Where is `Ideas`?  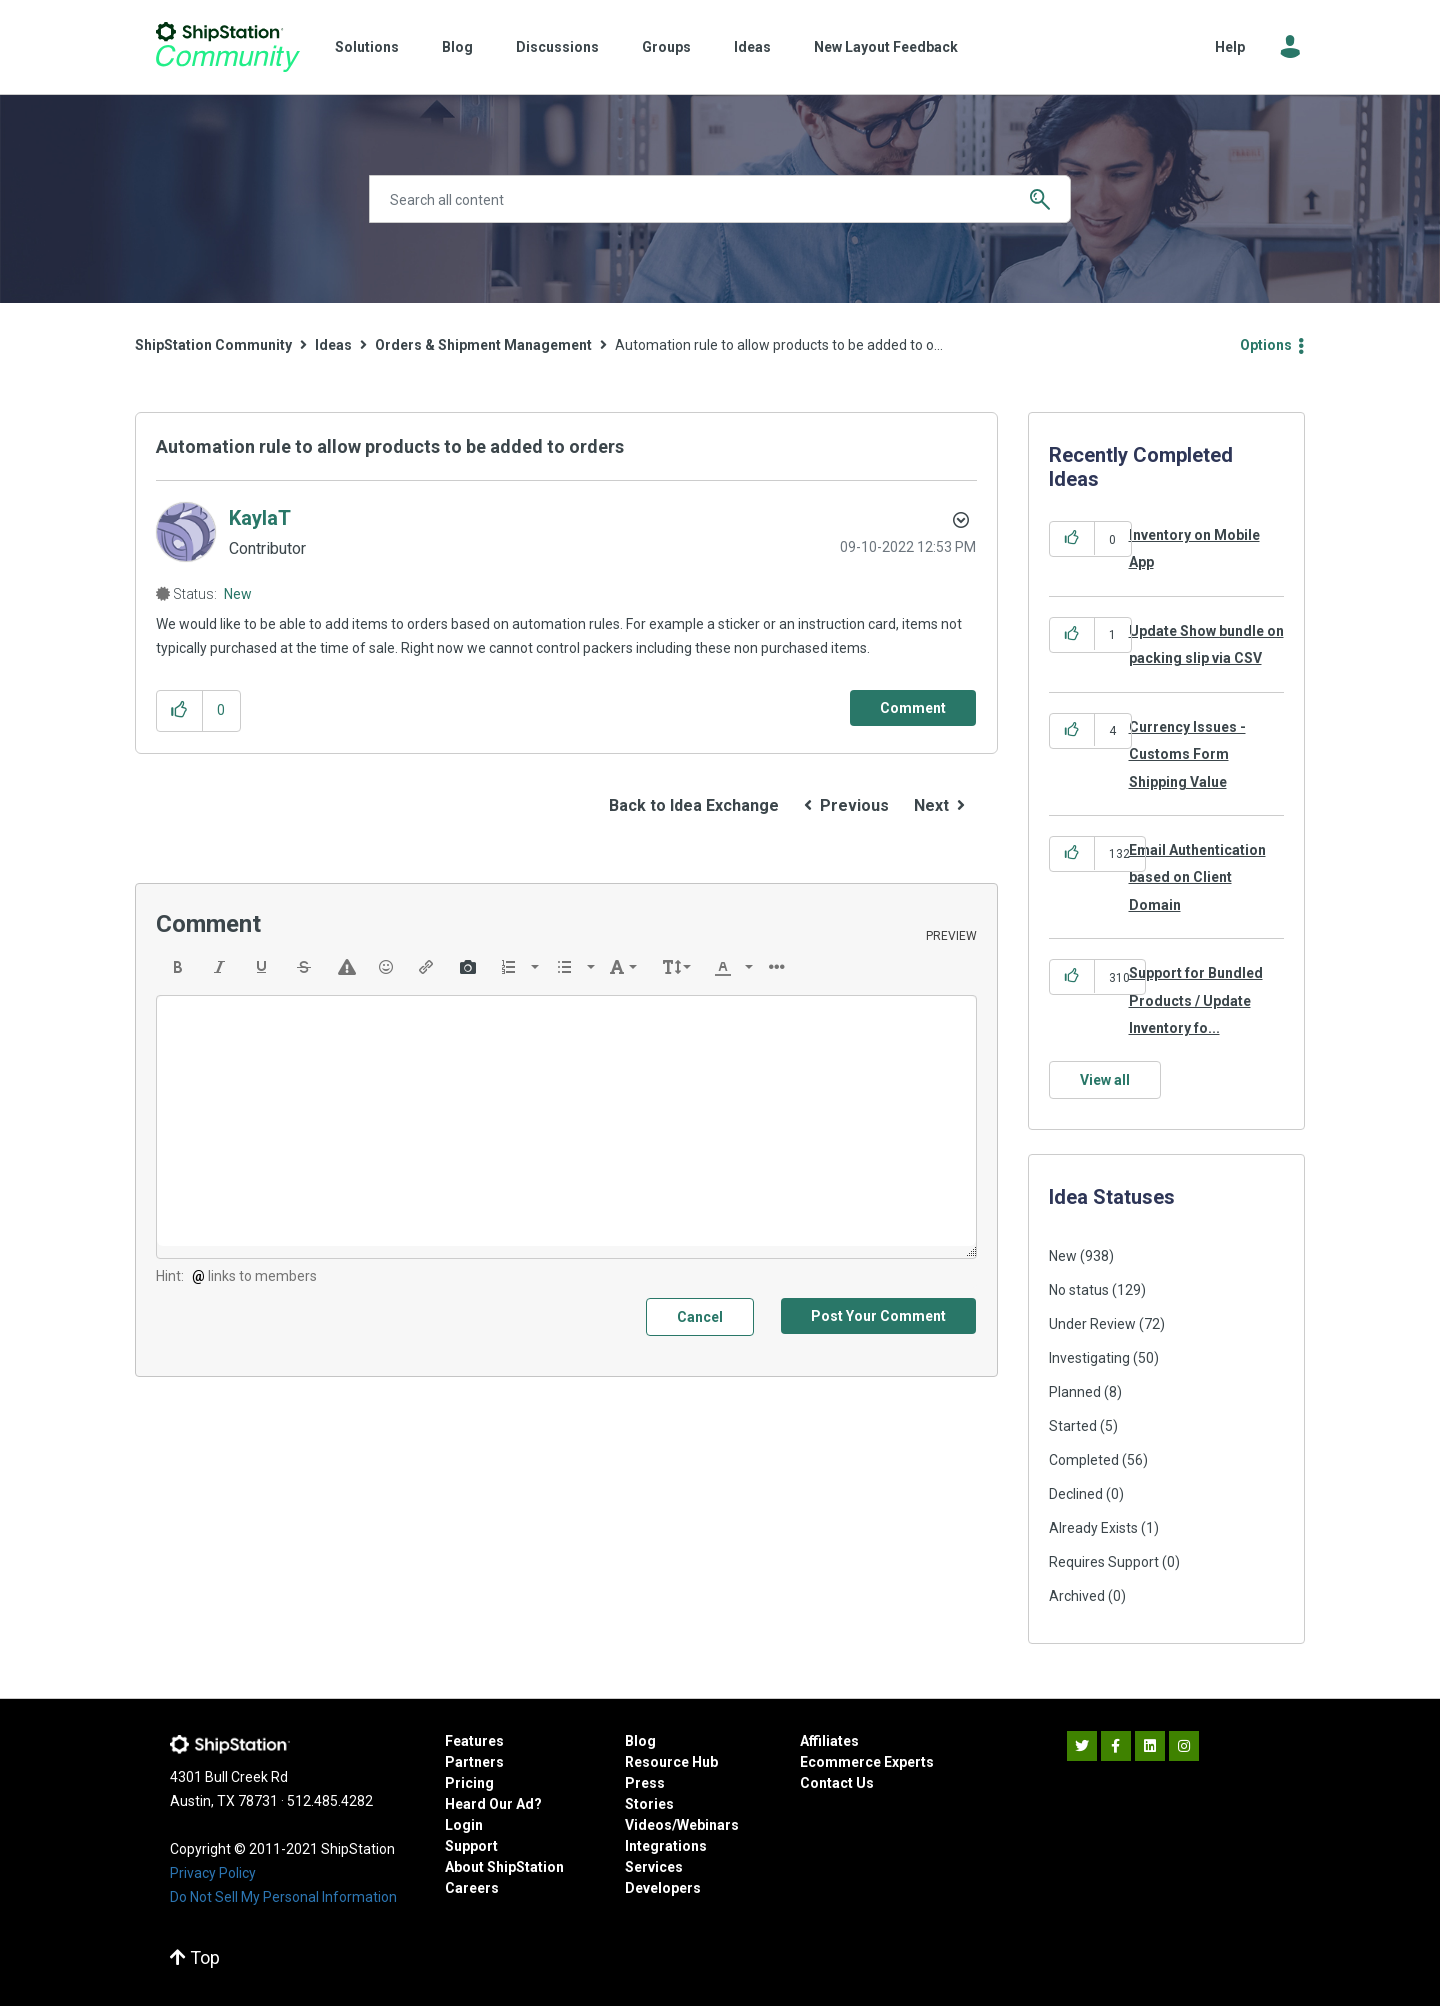
Ideas is located at coordinates (752, 47).